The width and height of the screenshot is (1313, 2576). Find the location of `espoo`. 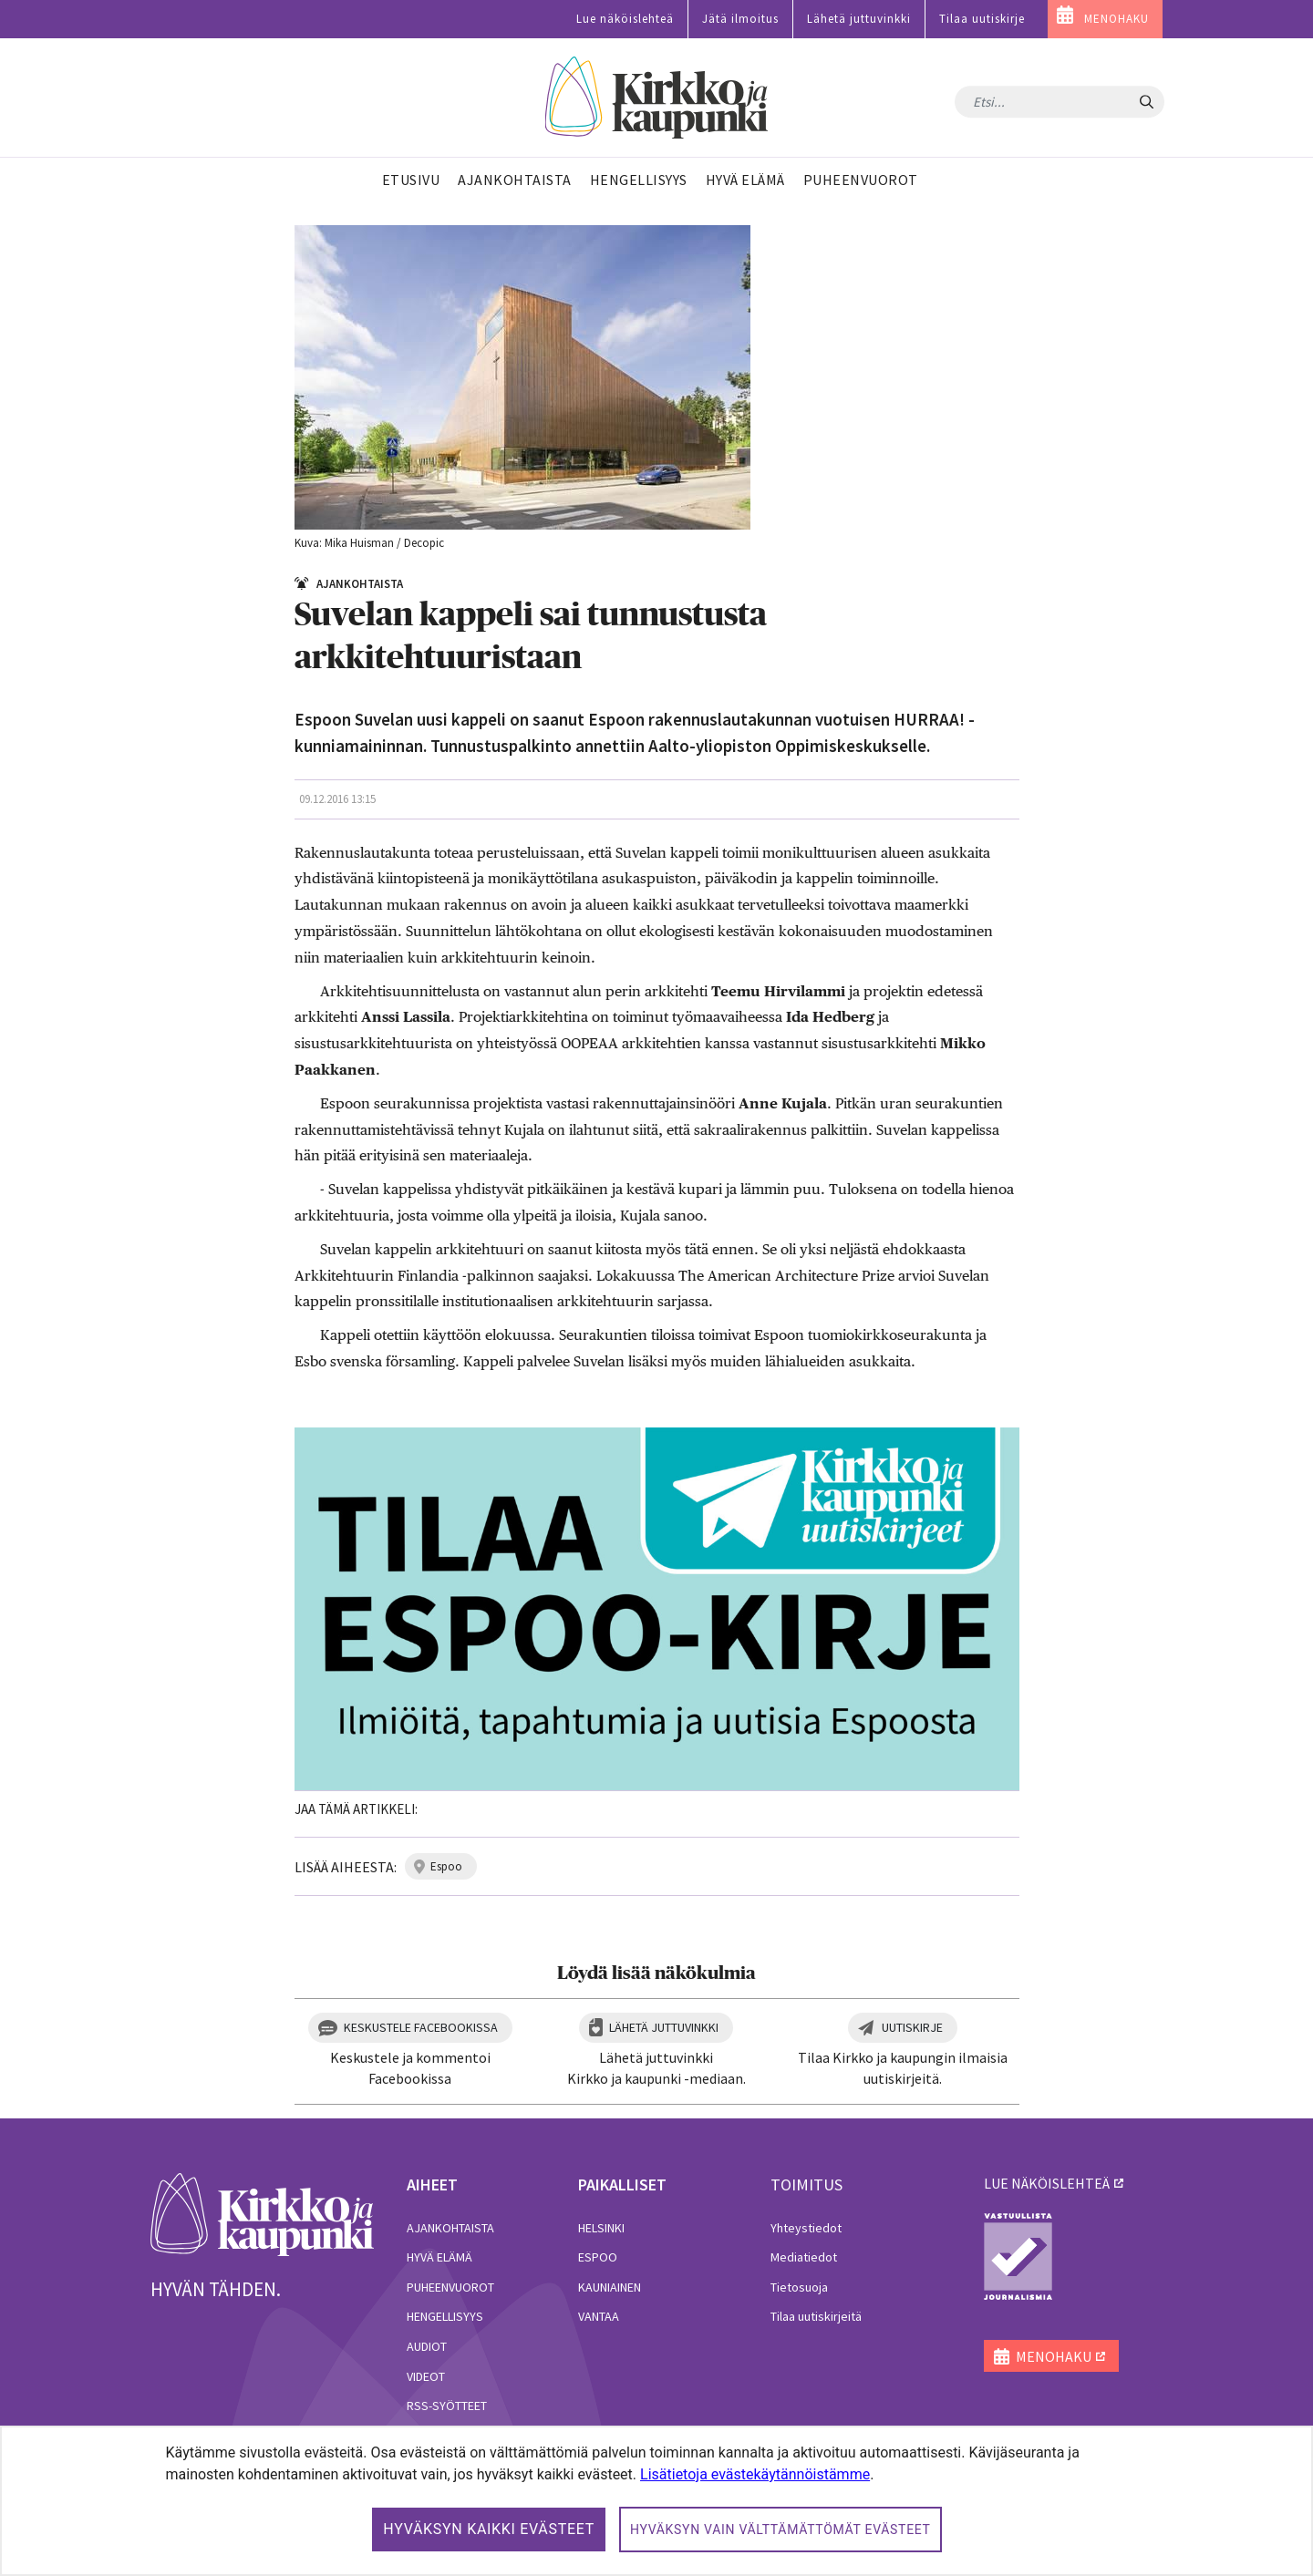

espoo is located at coordinates (446, 1866).